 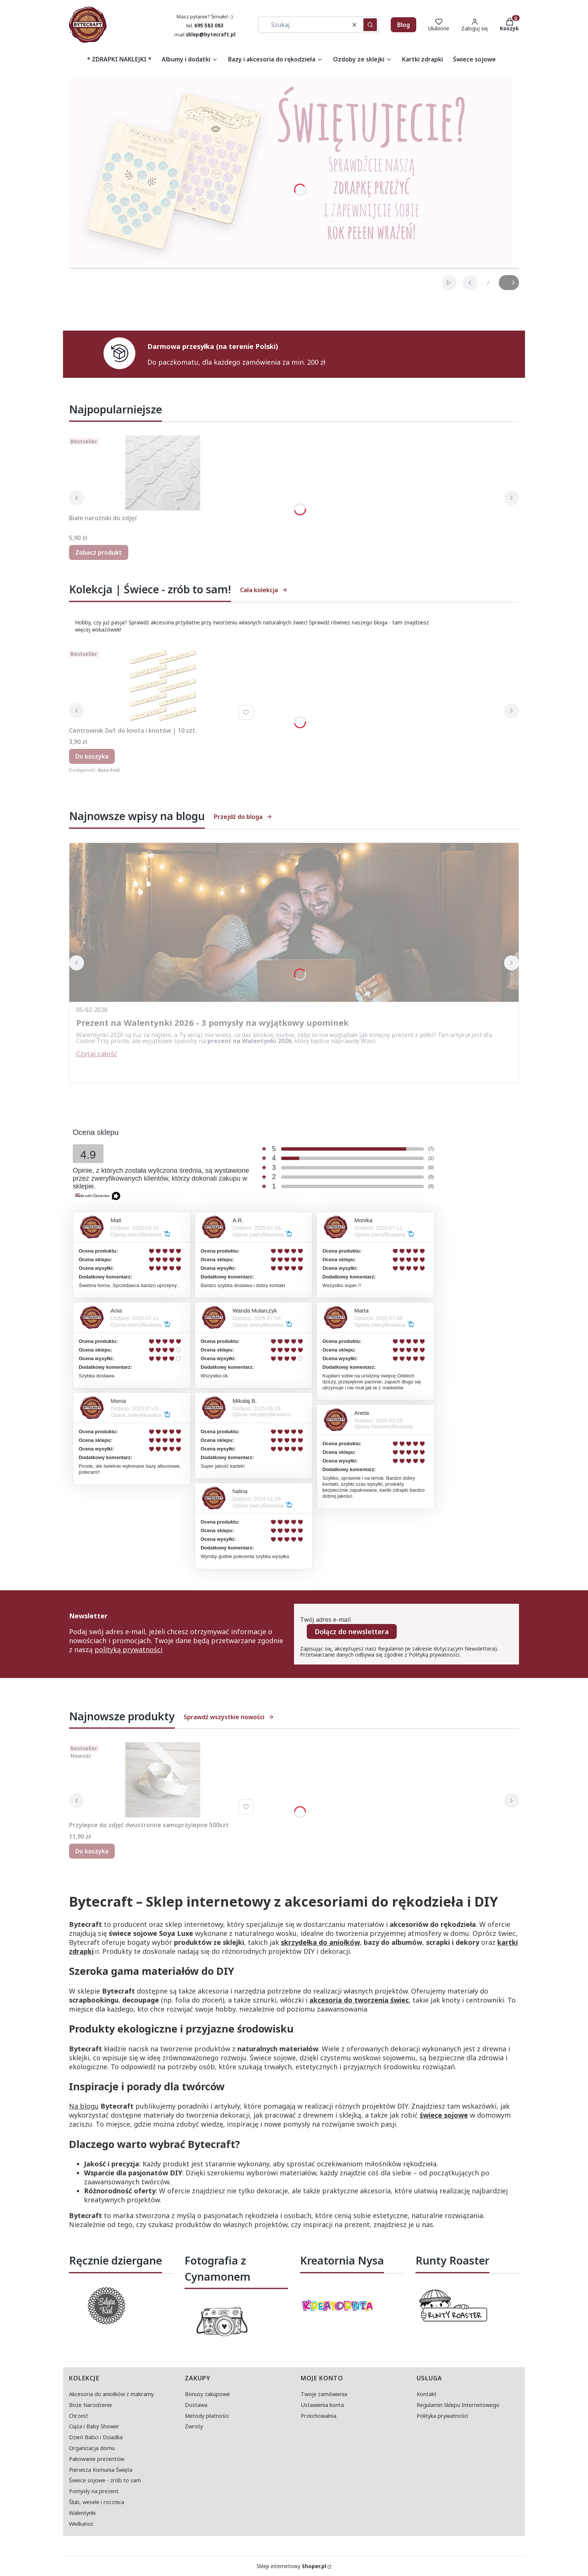 I want to click on Ustawienia konta, so click(x=322, y=2404).